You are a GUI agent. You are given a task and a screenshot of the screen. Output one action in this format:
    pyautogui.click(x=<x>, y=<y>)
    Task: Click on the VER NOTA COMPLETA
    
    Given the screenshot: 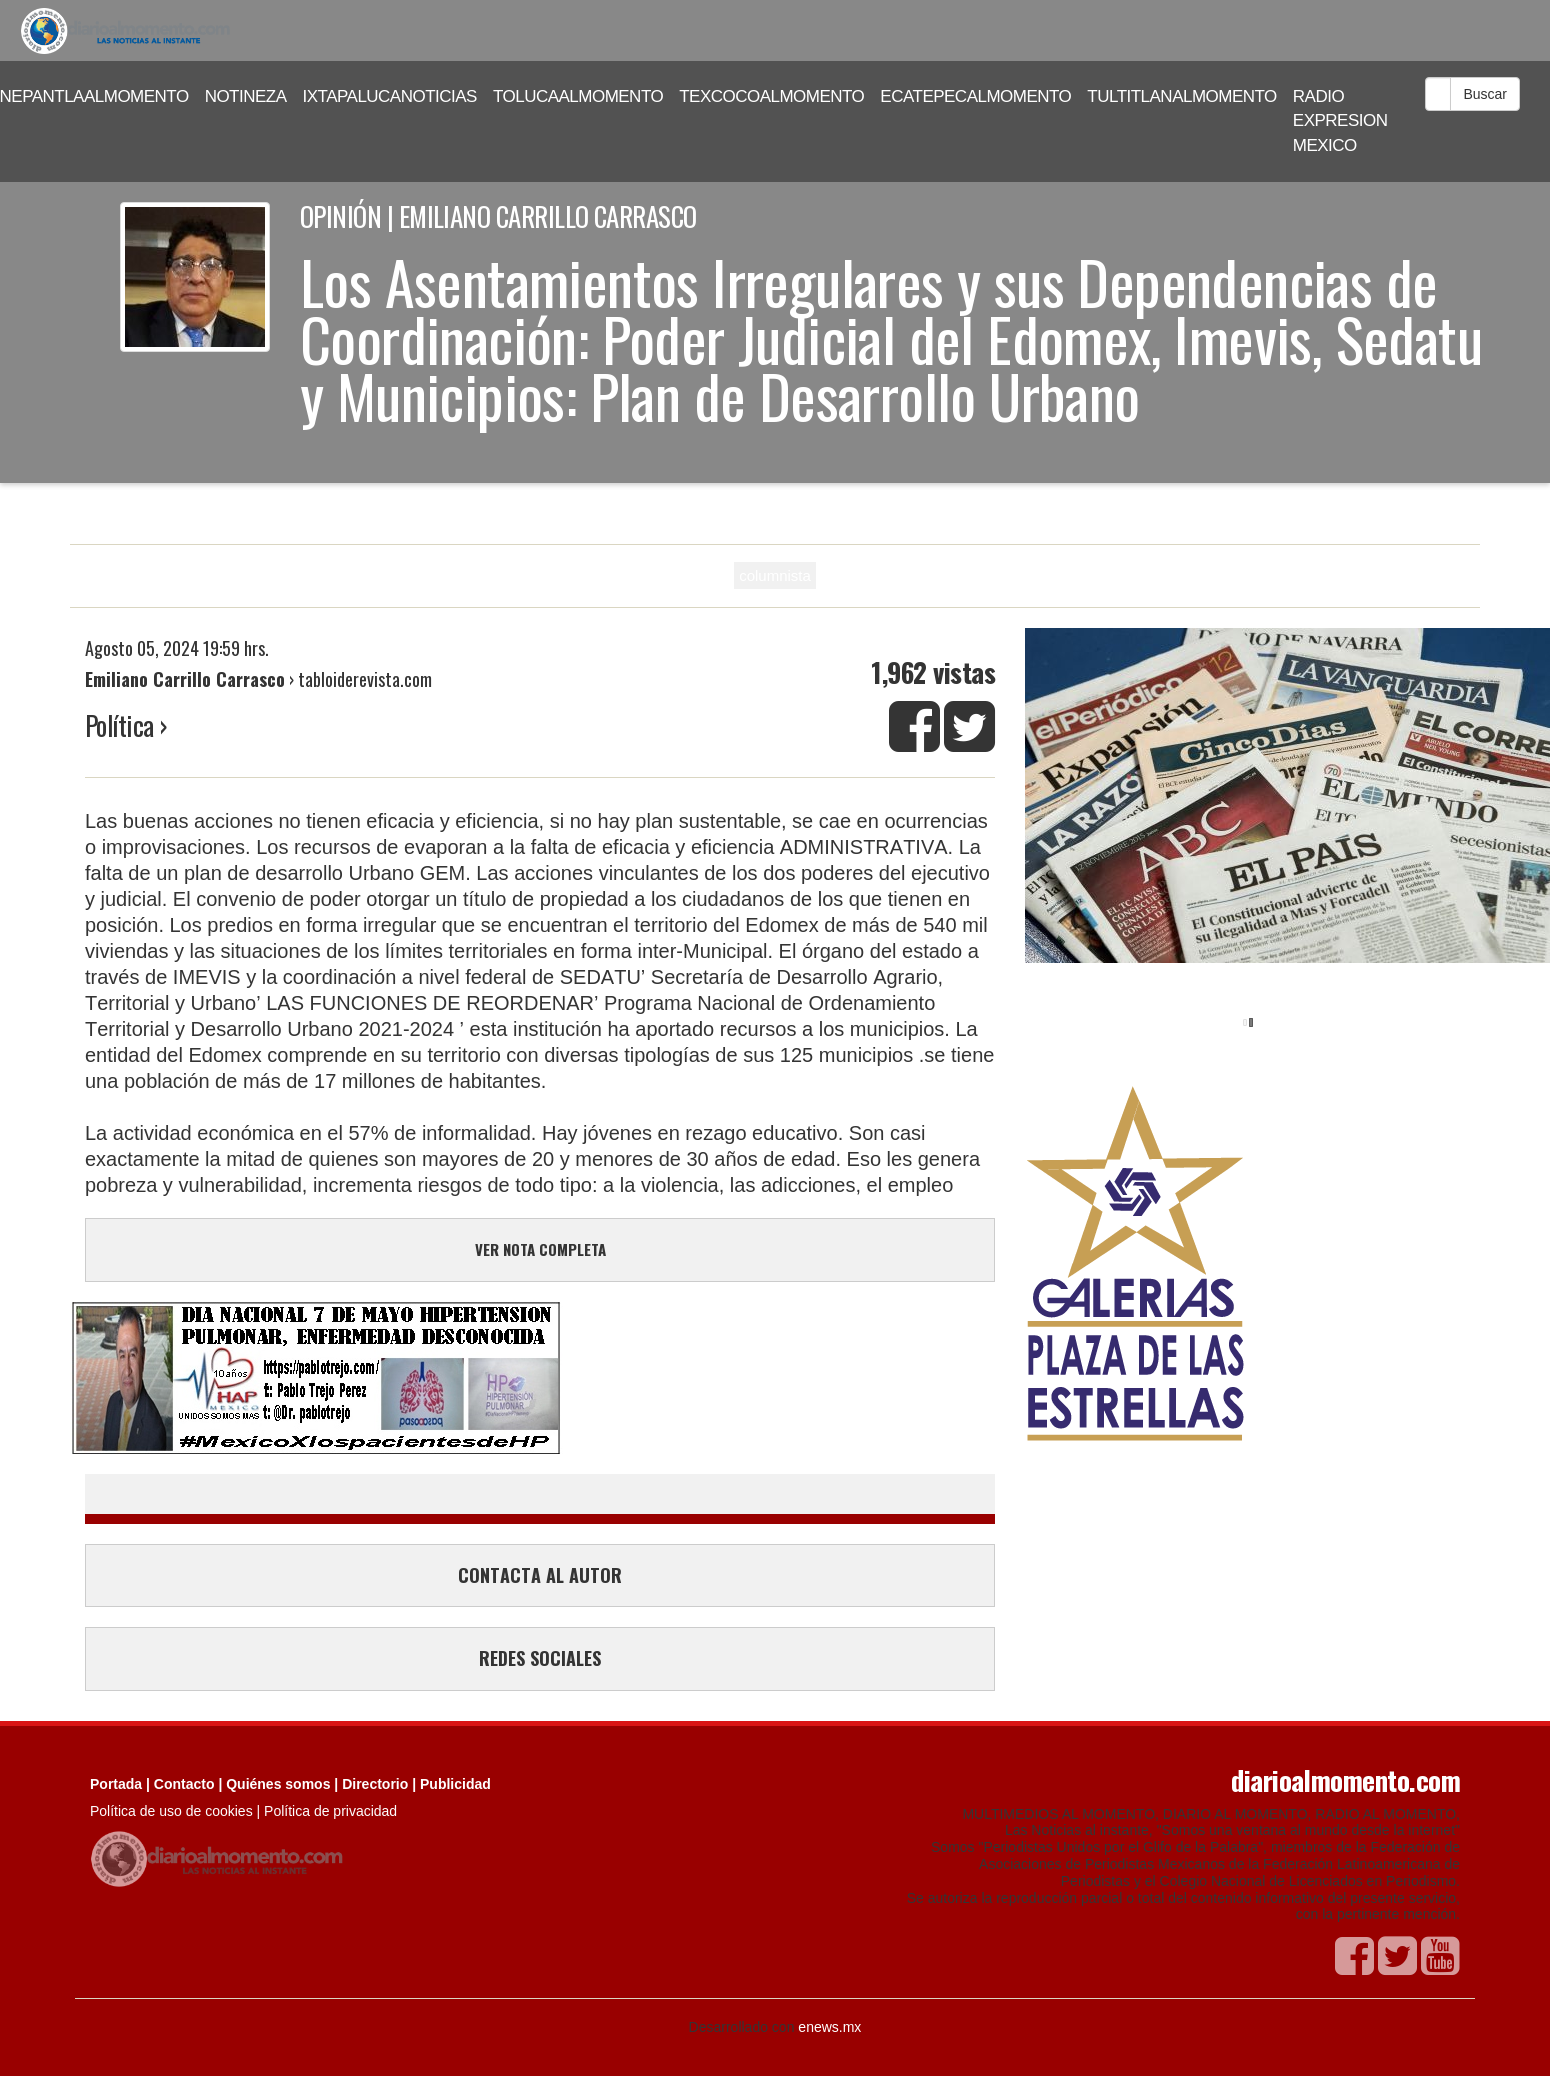 What is the action you would take?
    pyautogui.click(x=540, y=1249)
    